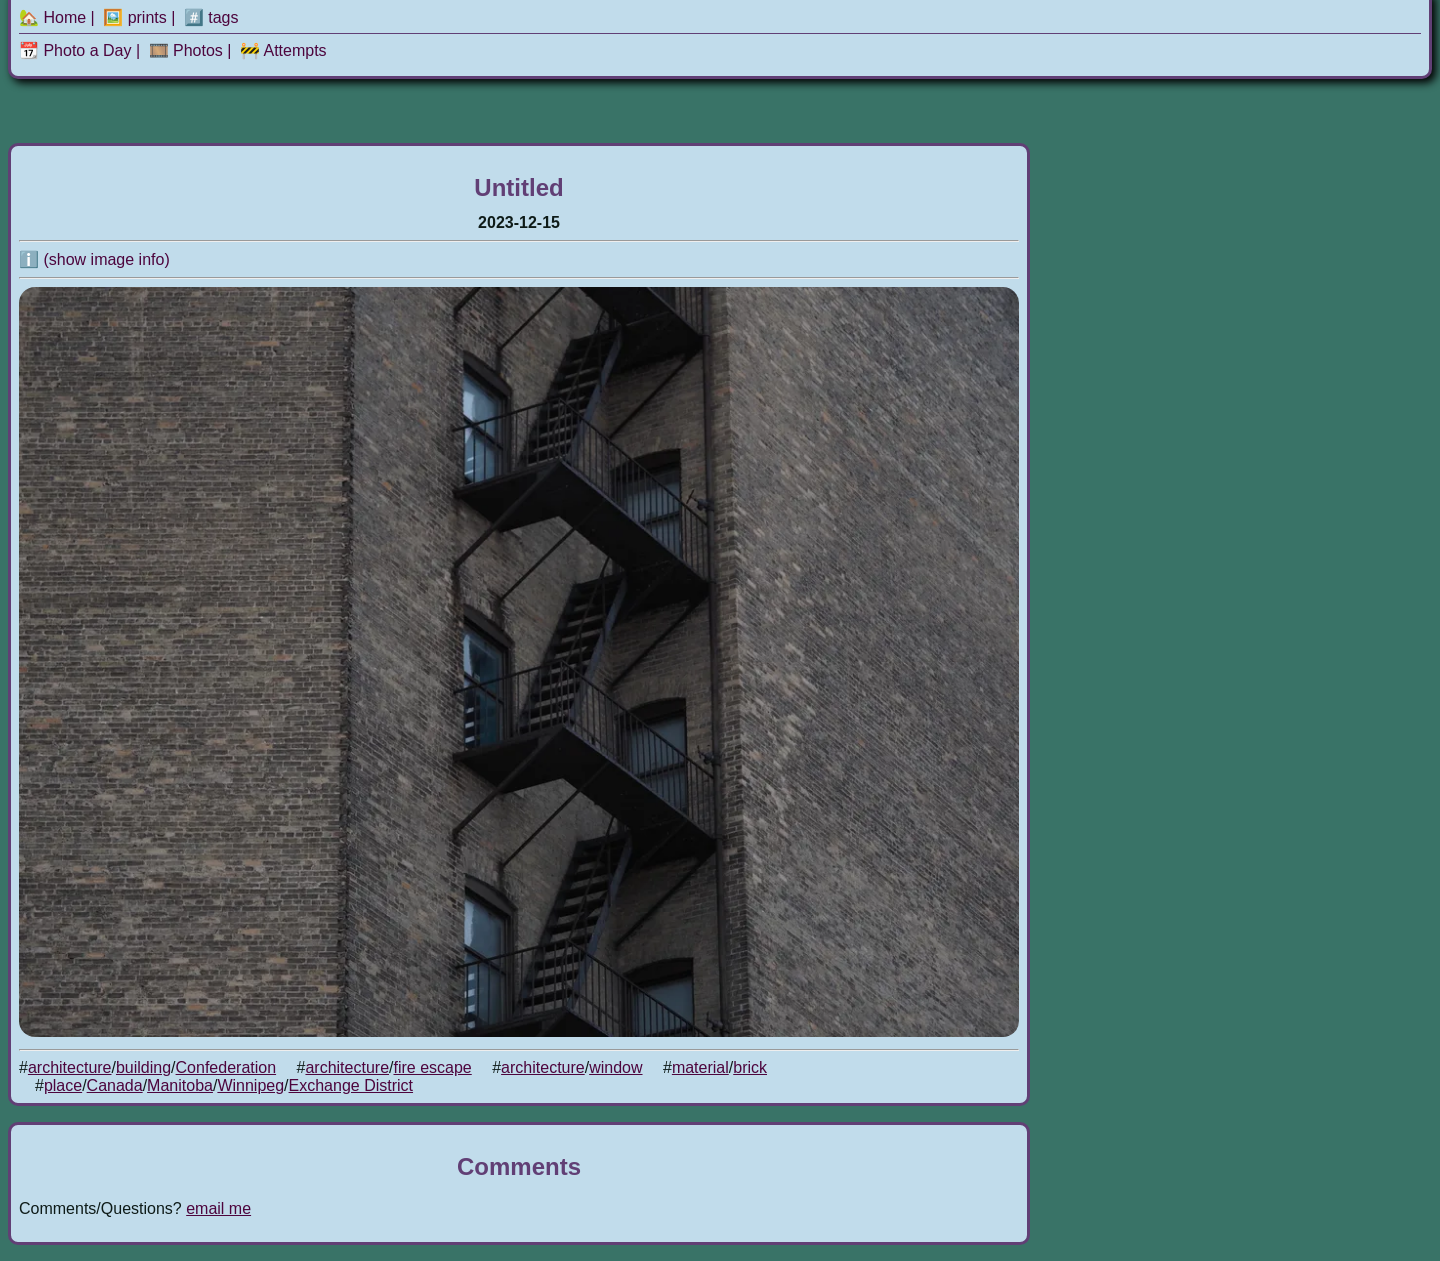 The width and height of the screenshot is (1440, 1261). What do you see at coordinates (750, 1067) in the screenshot?
I see `brick` at bounding box center [750, 1067].